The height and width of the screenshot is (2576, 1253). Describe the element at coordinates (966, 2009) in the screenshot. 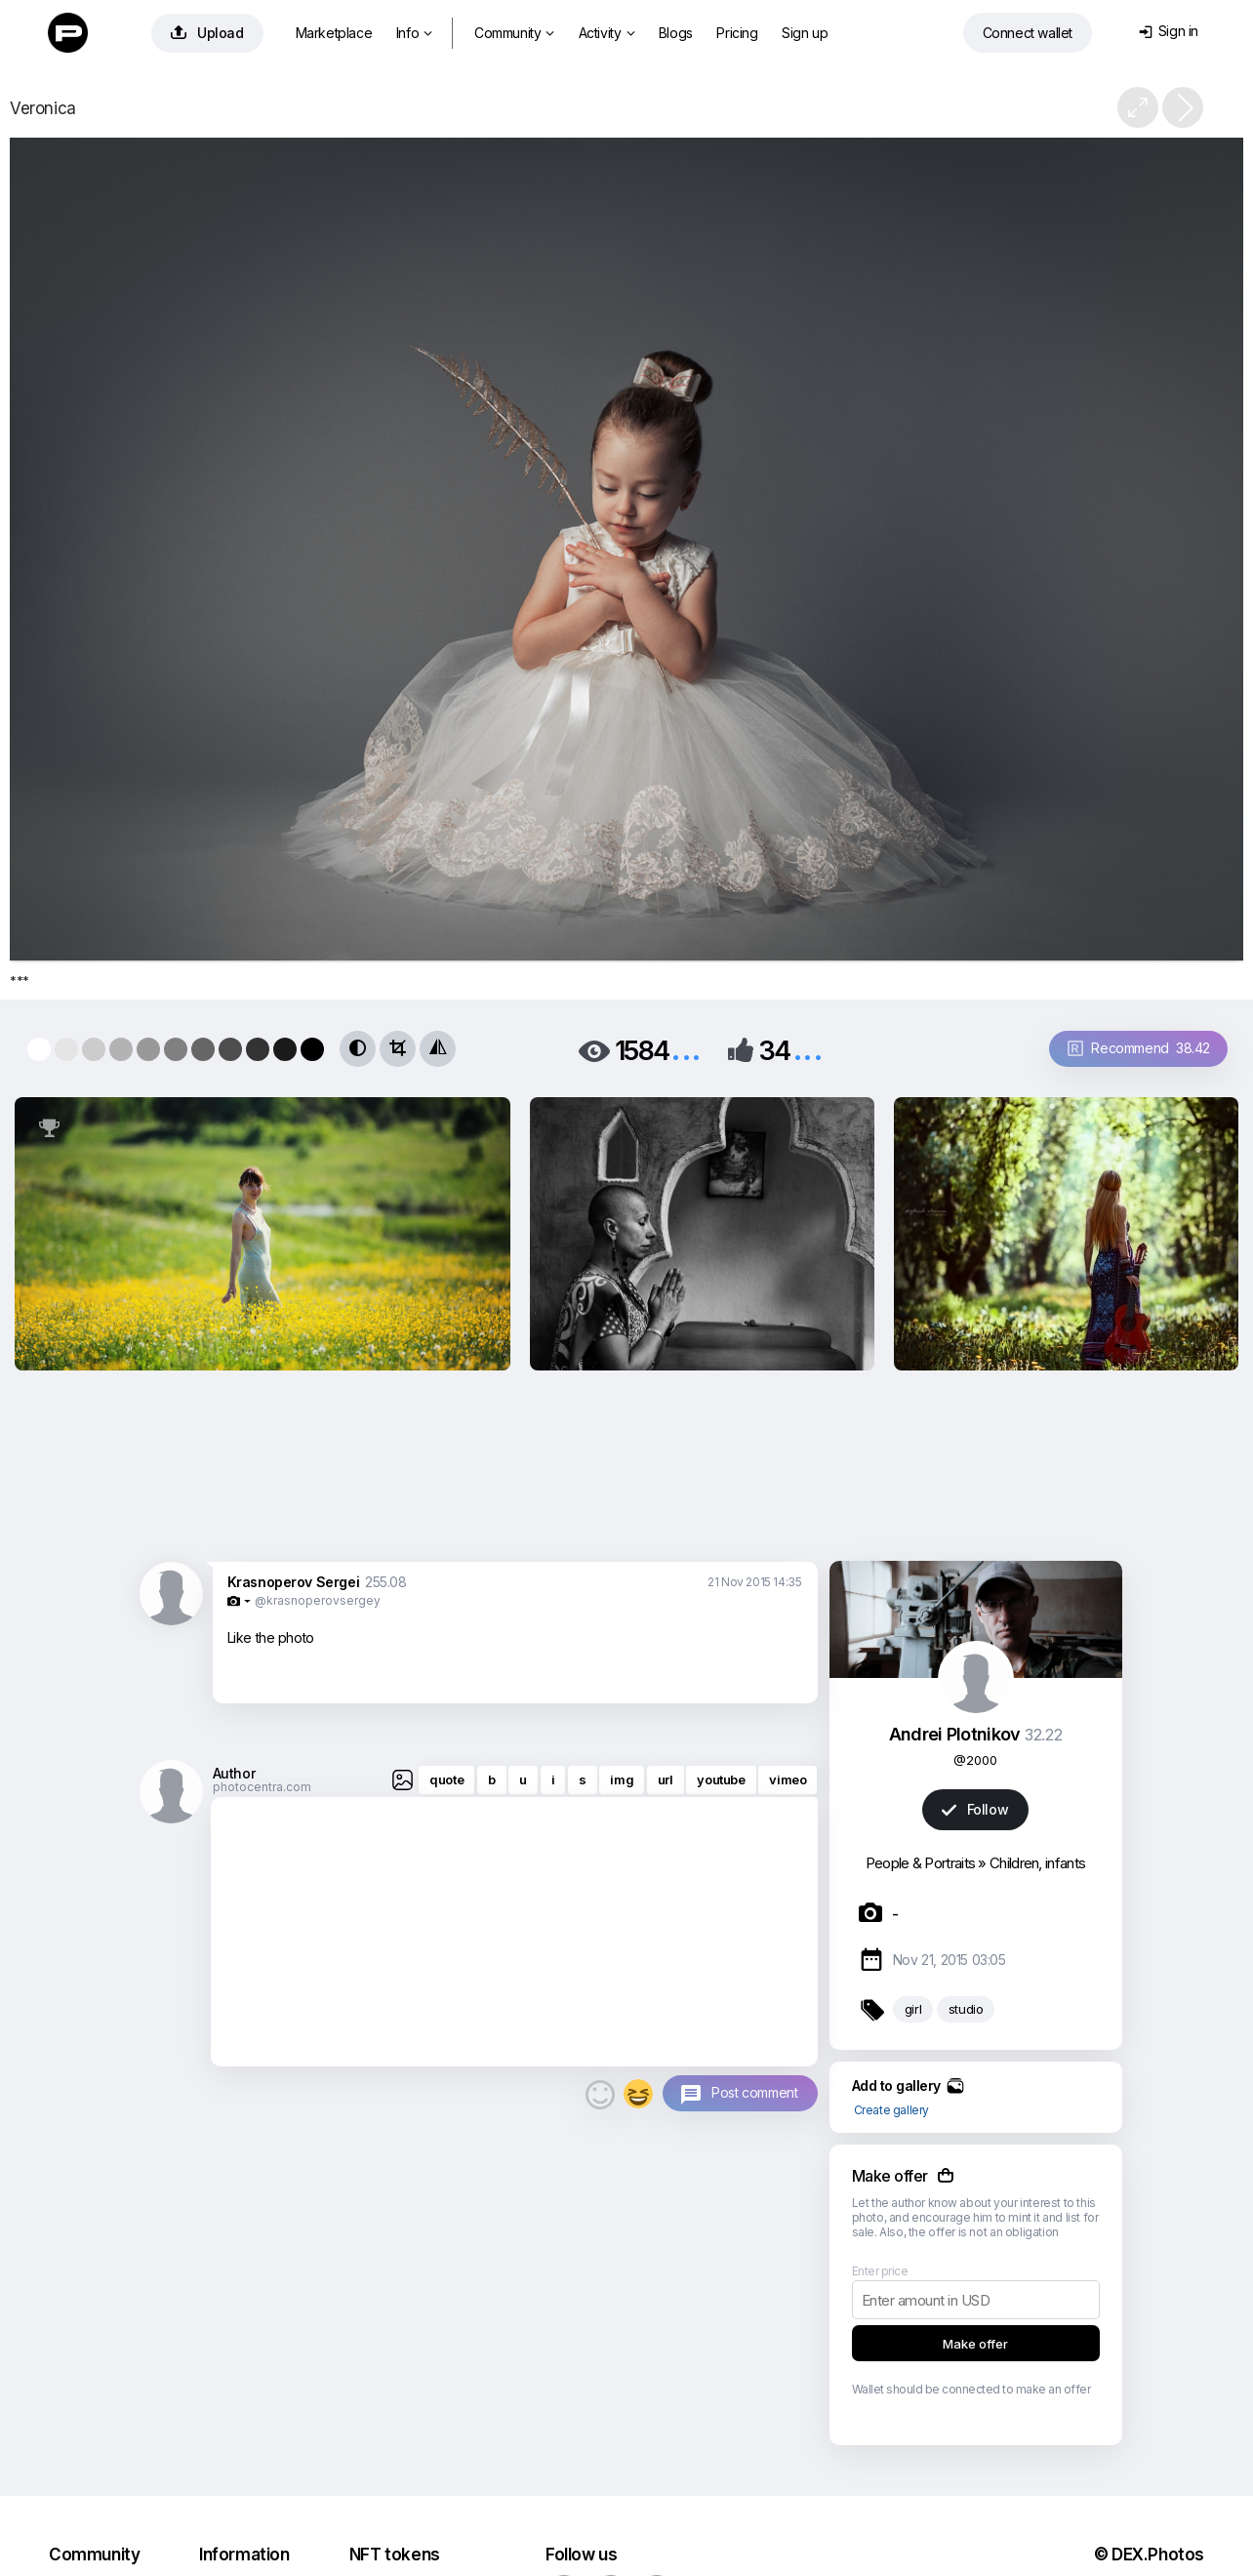

I see `studio` at that location.